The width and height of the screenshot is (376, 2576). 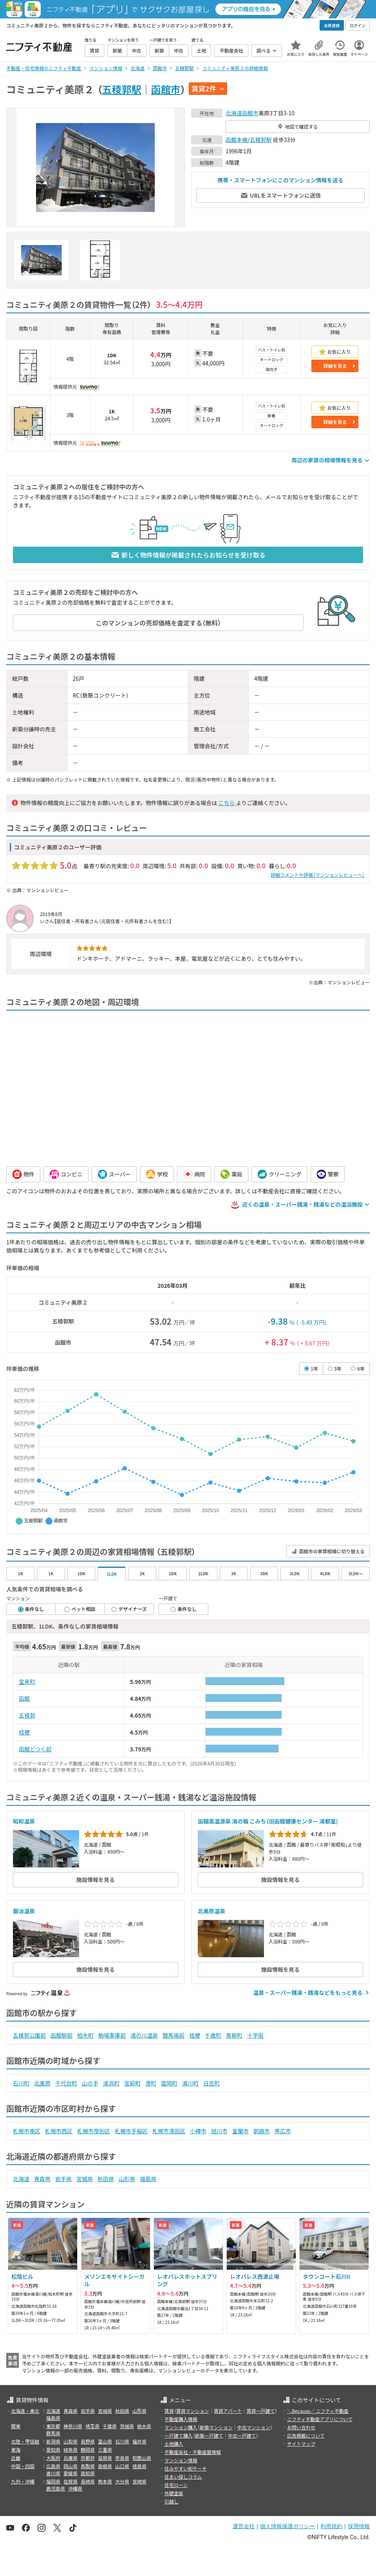 I want to click on 神奈川県, so click(x=72, y=2426).